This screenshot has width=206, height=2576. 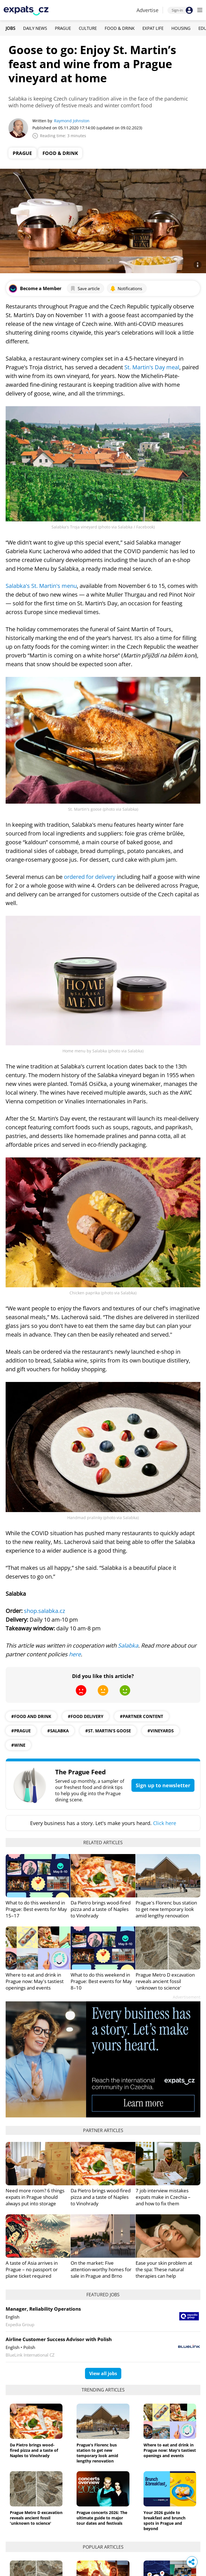 What do you see at coordinates (85, 288) in the screenshot?
I see `Save article` at bounding box center [85, 288].